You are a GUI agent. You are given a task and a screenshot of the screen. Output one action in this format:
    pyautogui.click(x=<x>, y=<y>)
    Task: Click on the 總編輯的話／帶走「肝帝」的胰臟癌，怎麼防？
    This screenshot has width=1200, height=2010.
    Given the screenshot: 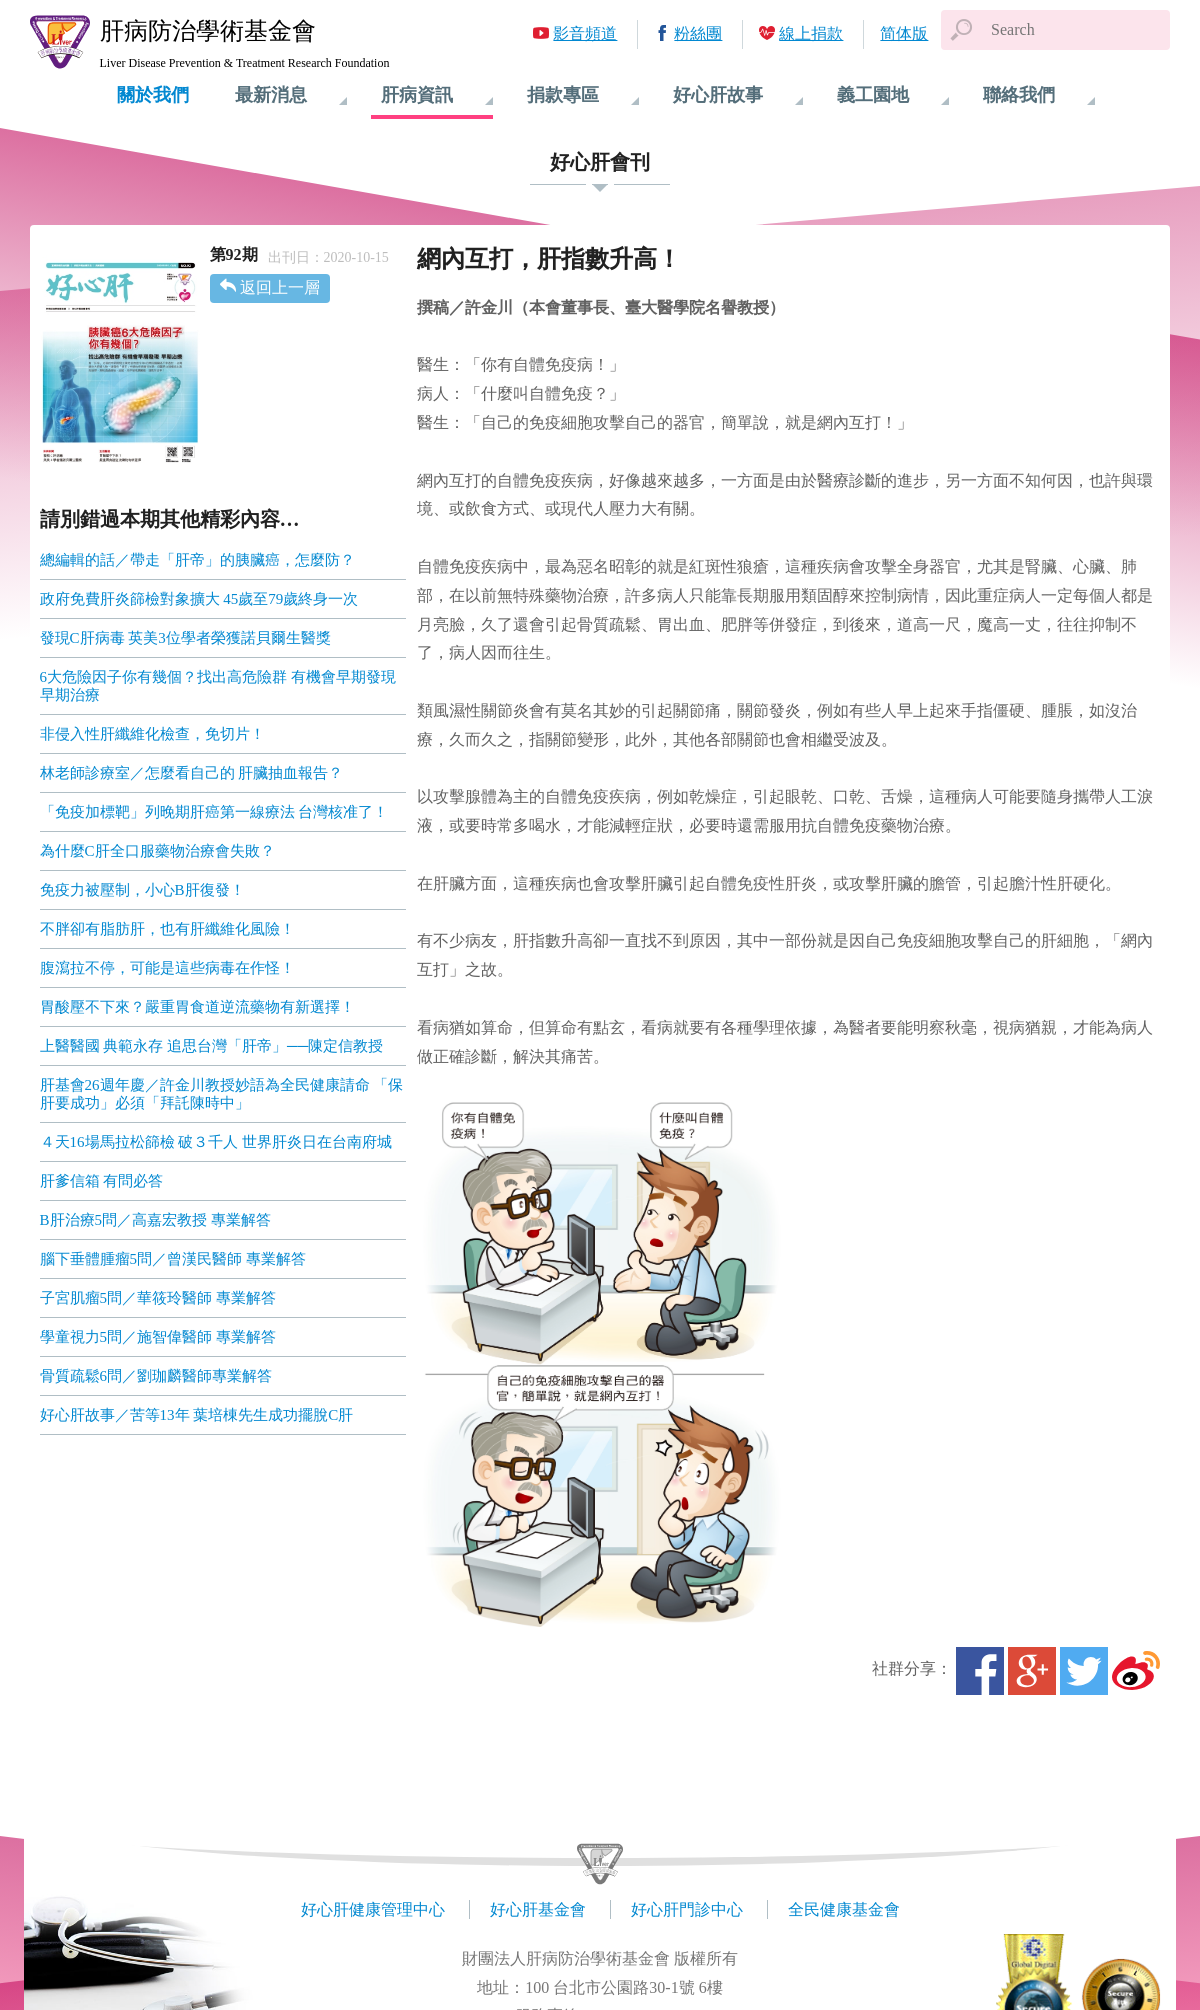 What is the action you would take?
    pyautogui.click(x=197, y=560)
    